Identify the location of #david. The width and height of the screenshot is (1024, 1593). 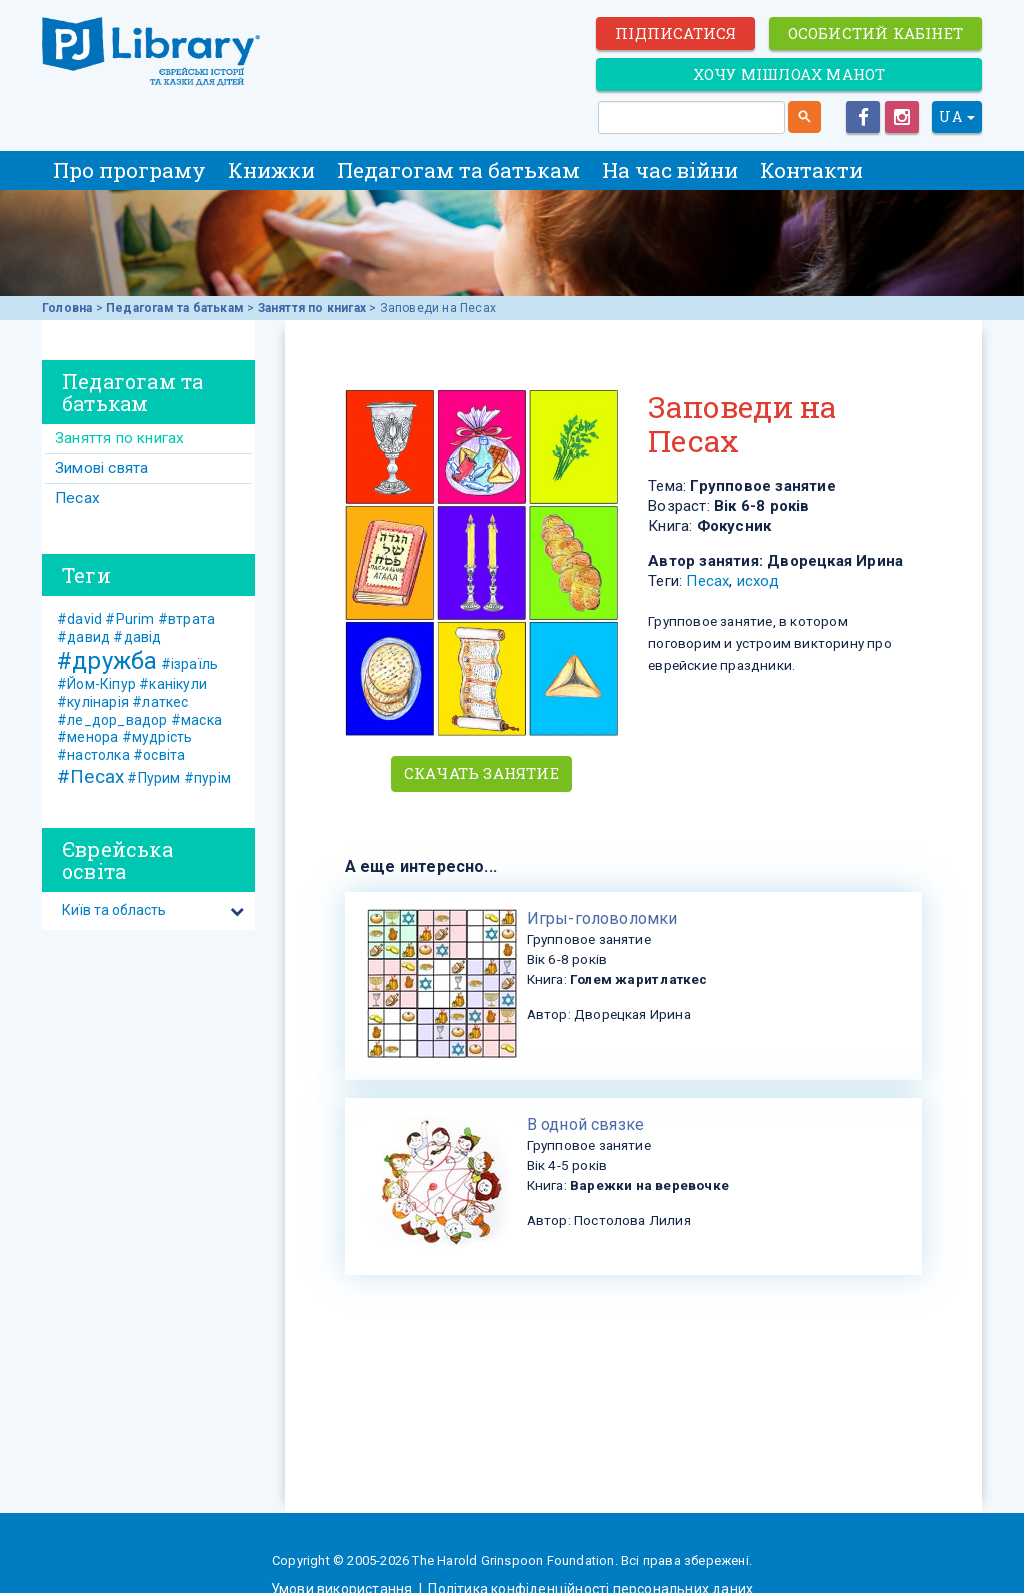
(79, 619).